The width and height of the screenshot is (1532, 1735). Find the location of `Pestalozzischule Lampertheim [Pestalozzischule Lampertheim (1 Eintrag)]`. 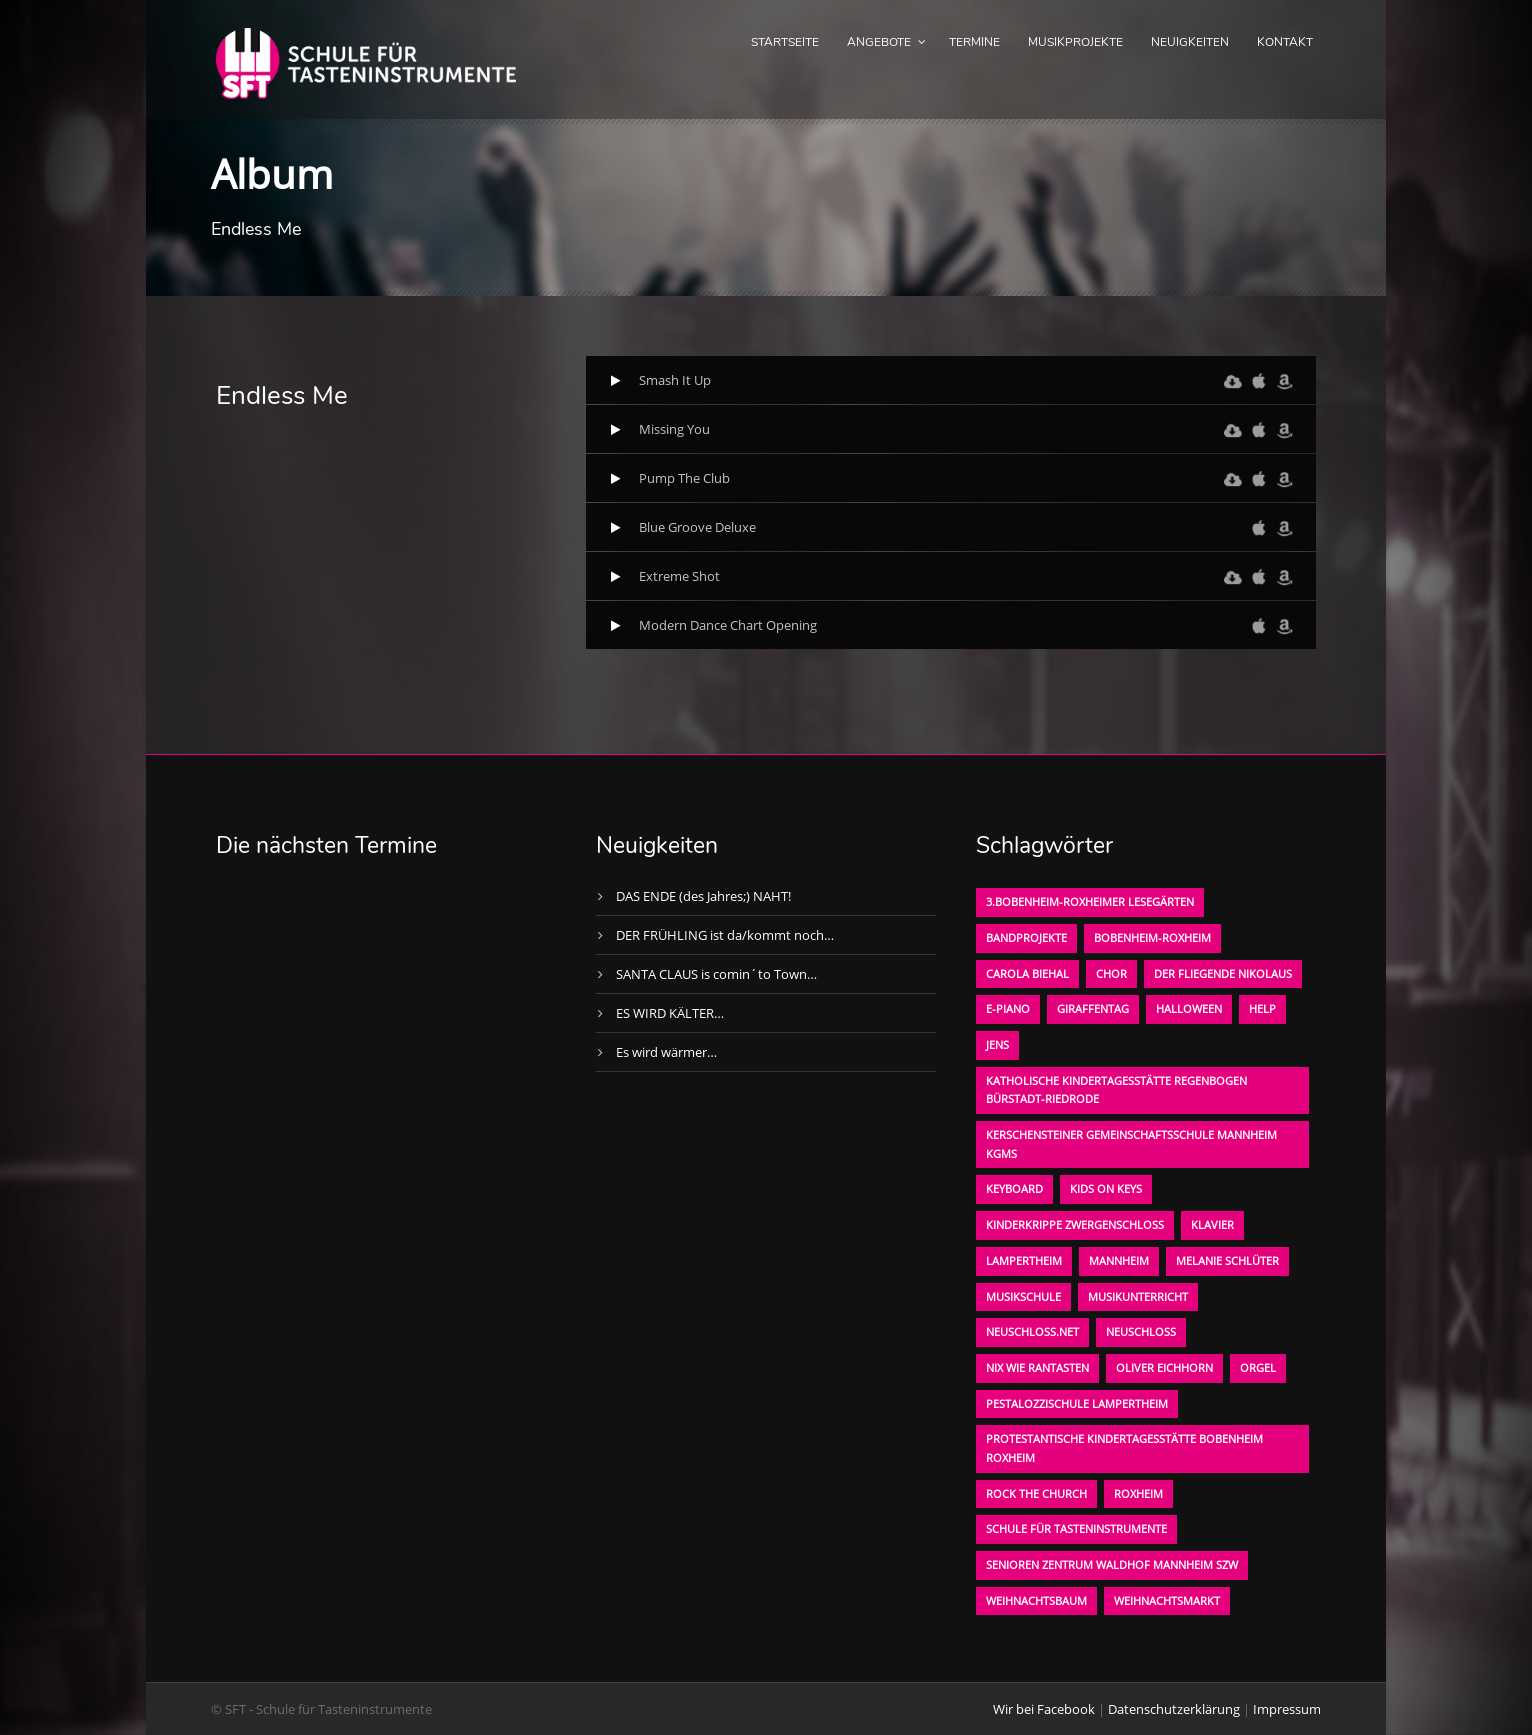

Pestalozzischule Lampertheim [Pestalozzischule Lampertheim (1 Eintrag)] is located at coordinates (1077, 1403).